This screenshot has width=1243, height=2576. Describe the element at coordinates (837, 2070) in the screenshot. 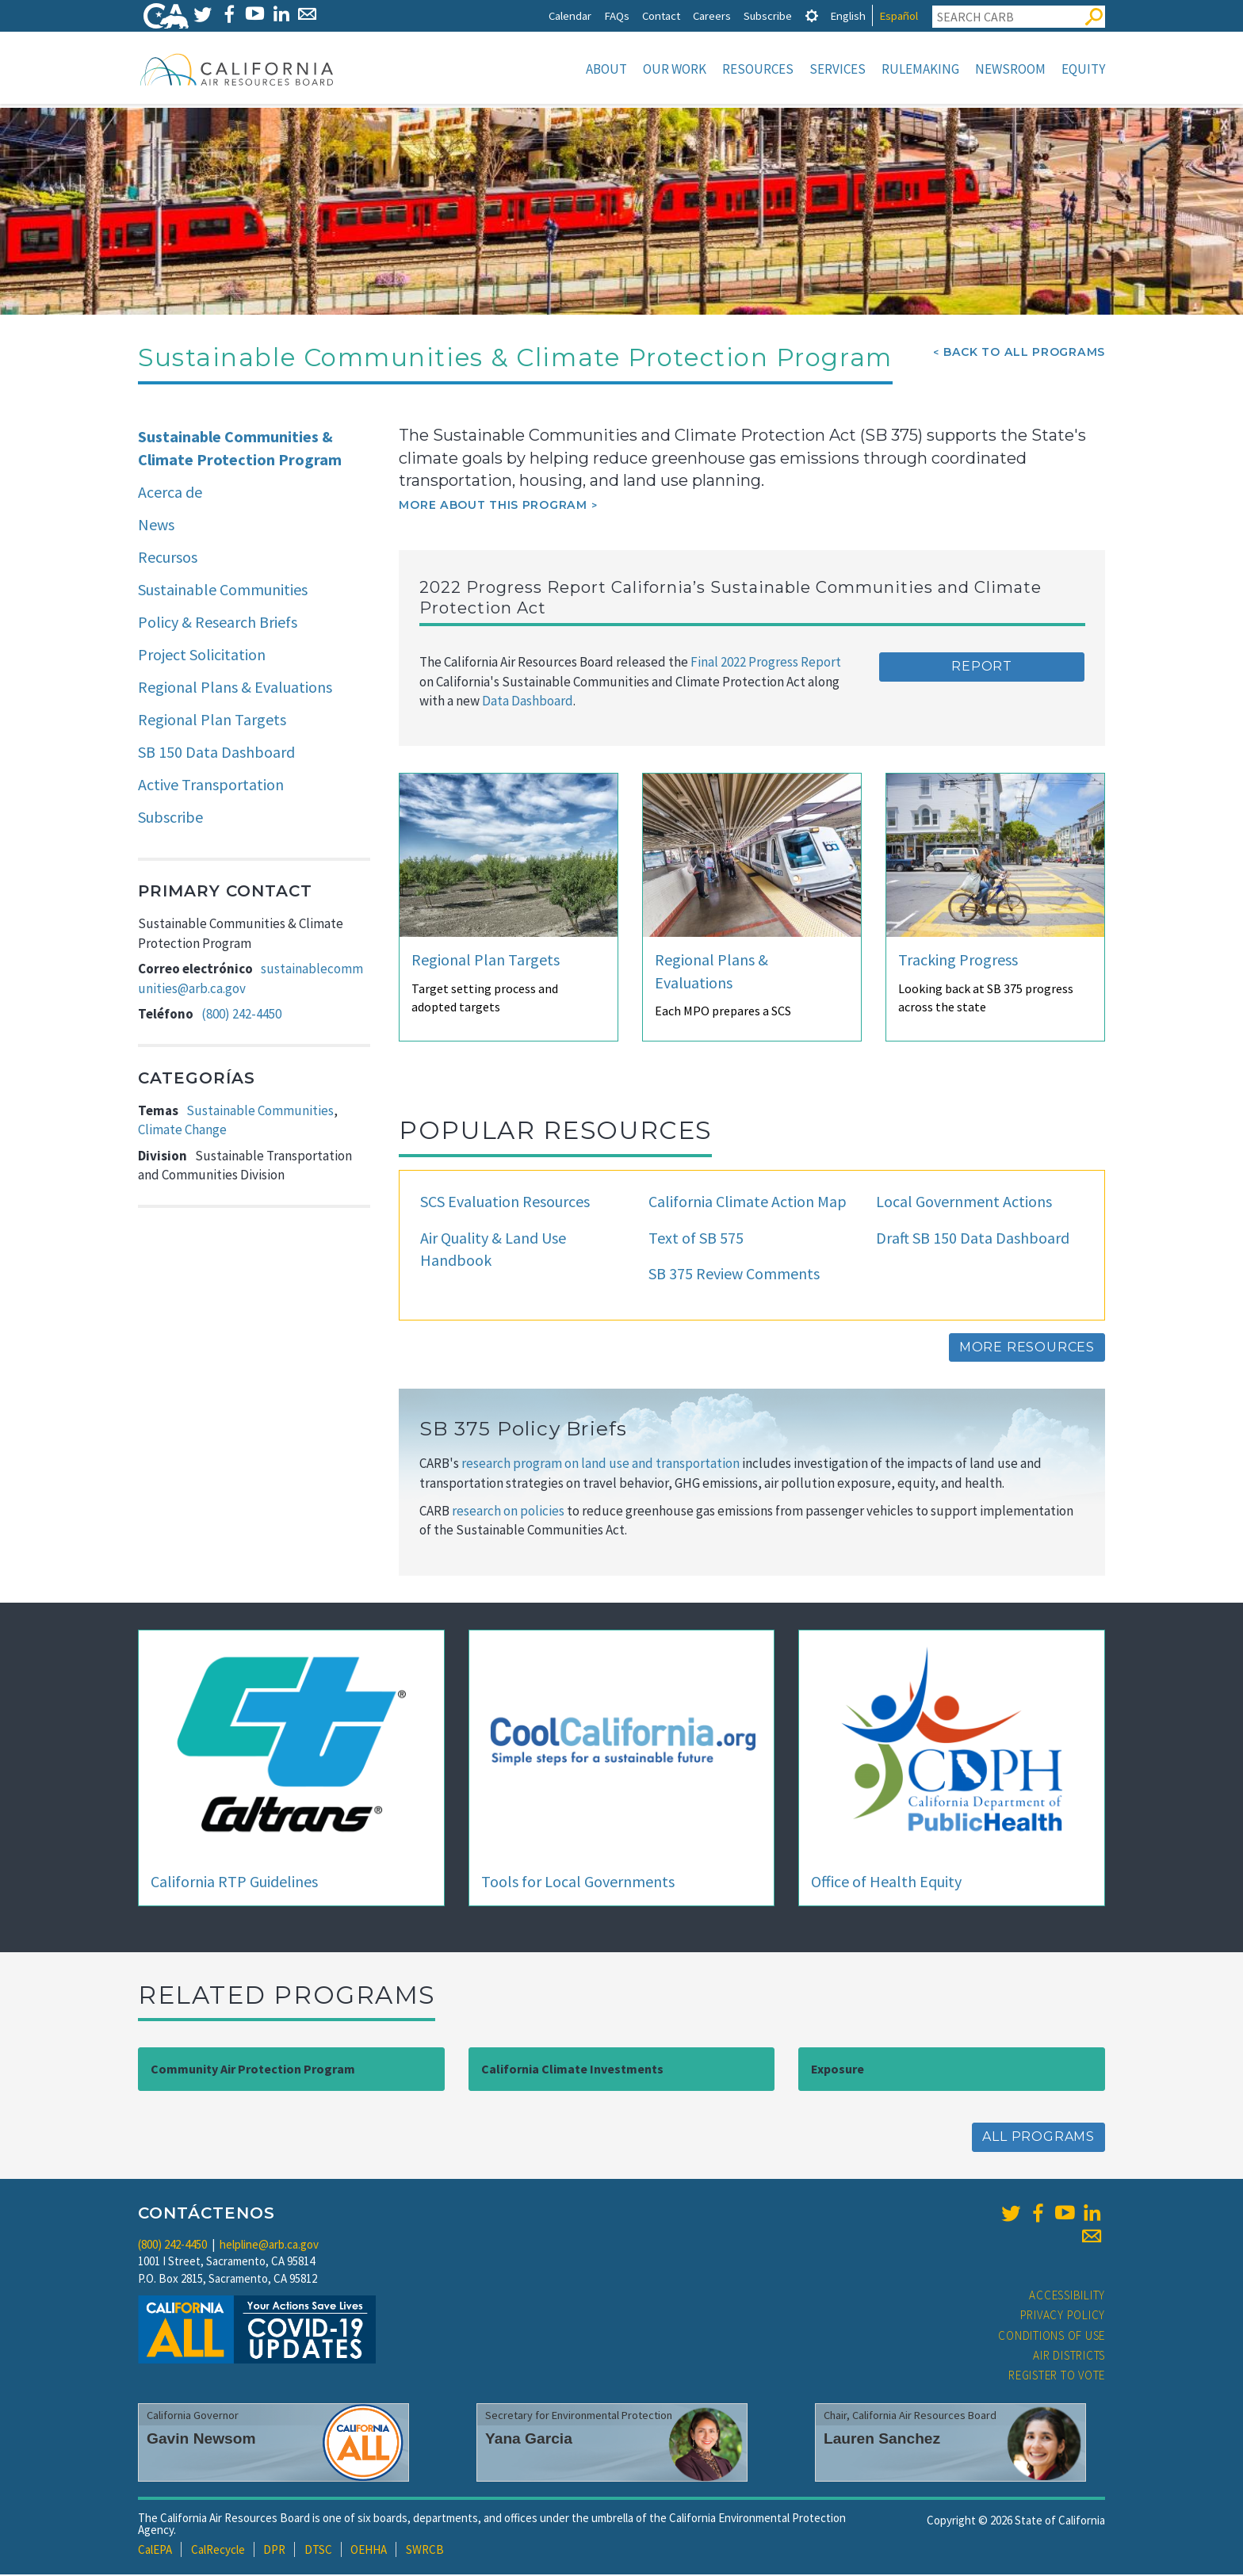

I see `Exposure` at that location.